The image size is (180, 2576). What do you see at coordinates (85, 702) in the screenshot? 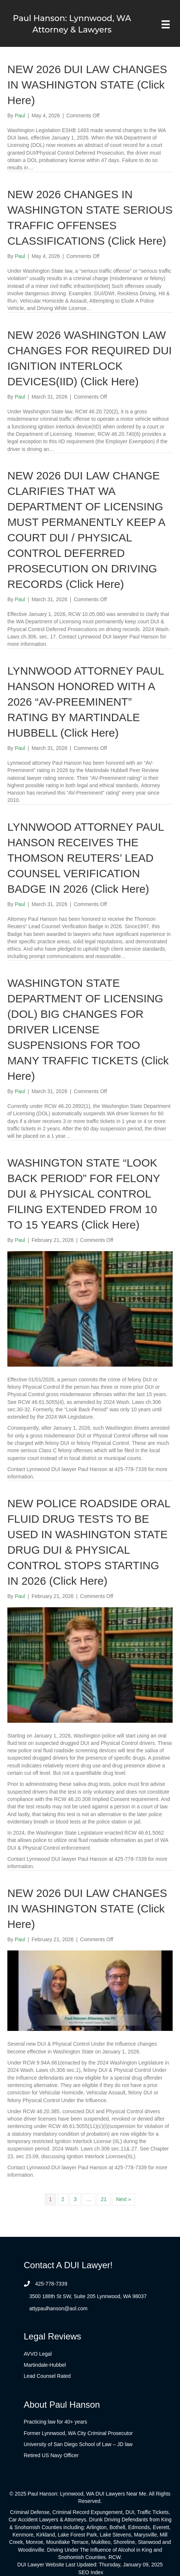
I see `LYNNWOOD ATTORNEY PAUL HANSON HONORED WITH A 2026 “AV-PREEMINENT” RATING BY MARTINDALE HUBBELL (Click Here)` at bounding box center [85, 702].